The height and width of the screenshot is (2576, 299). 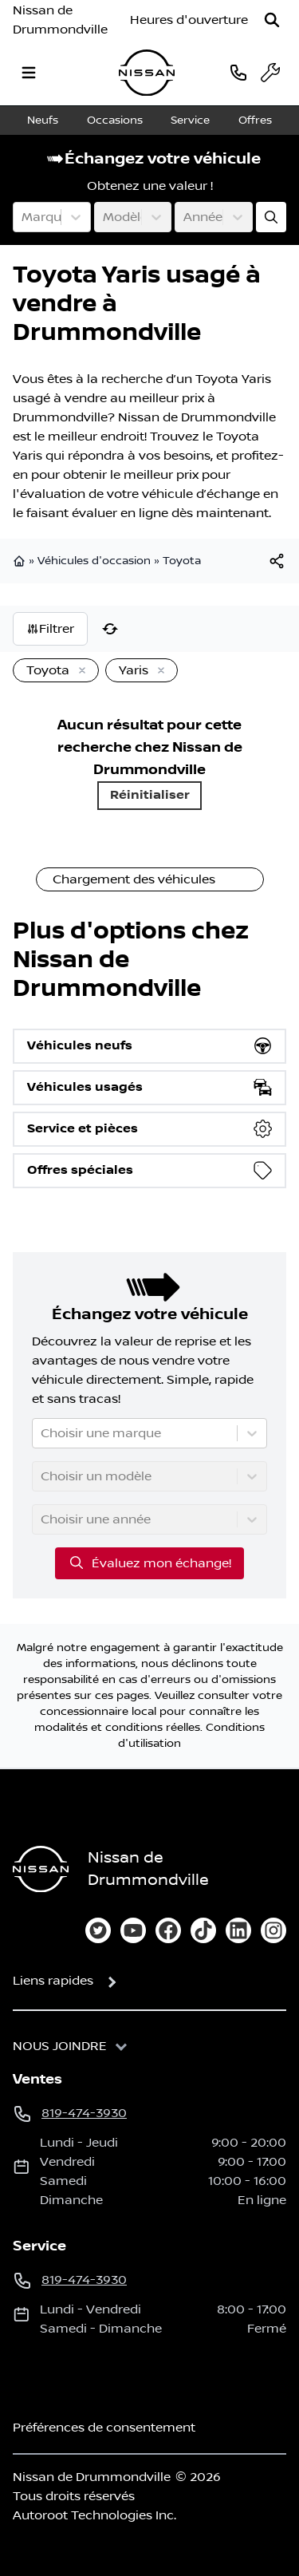 I want to click on [linkedin], so click(x=238, y=1930).